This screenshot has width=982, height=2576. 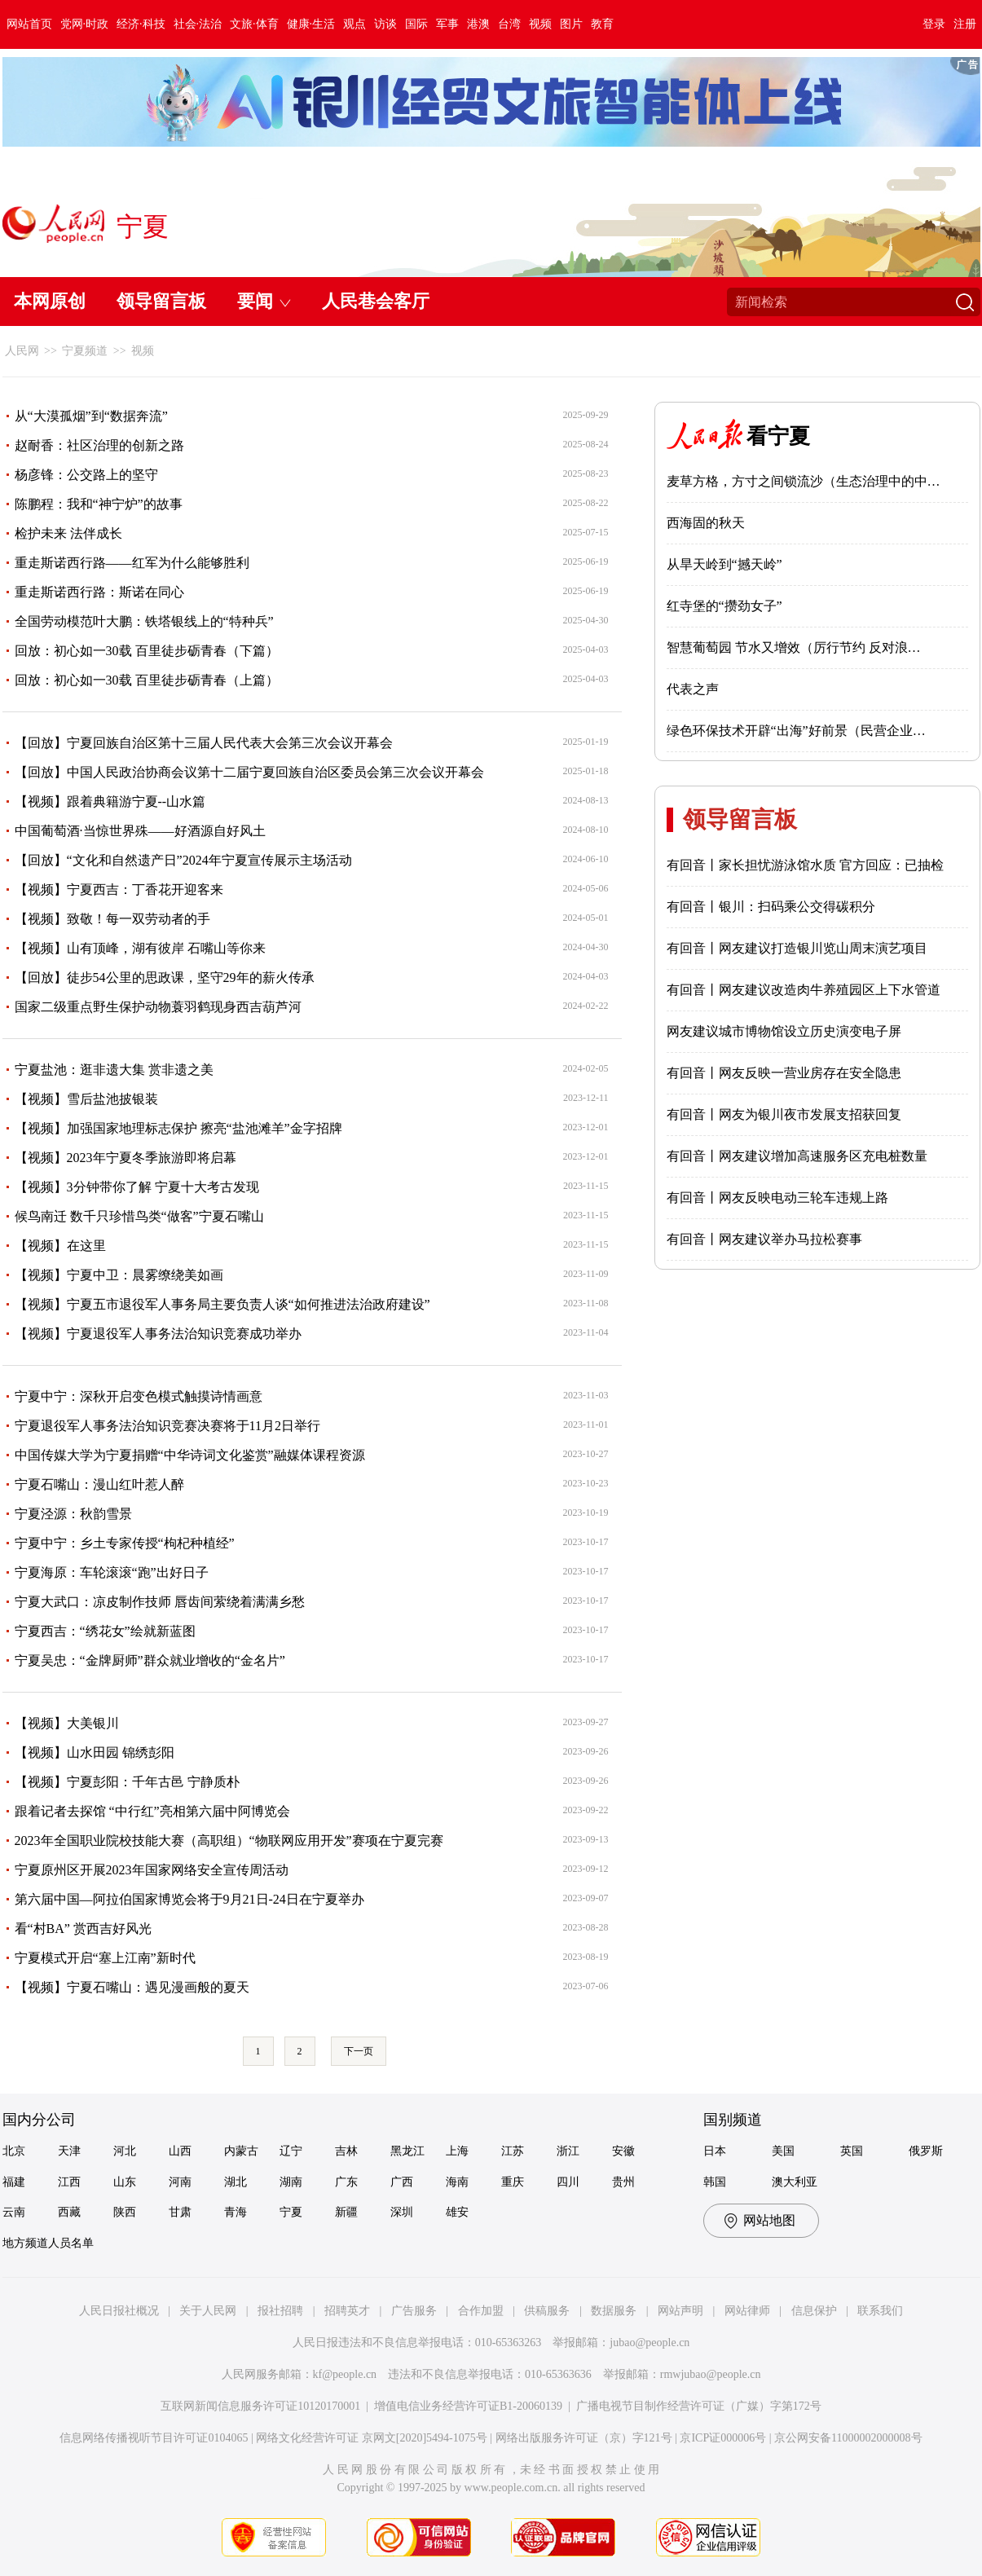 What do you see at coordinates (481, 2311) in the screenshot?
I see `合作加盟` at bounding box center [481, 2311].